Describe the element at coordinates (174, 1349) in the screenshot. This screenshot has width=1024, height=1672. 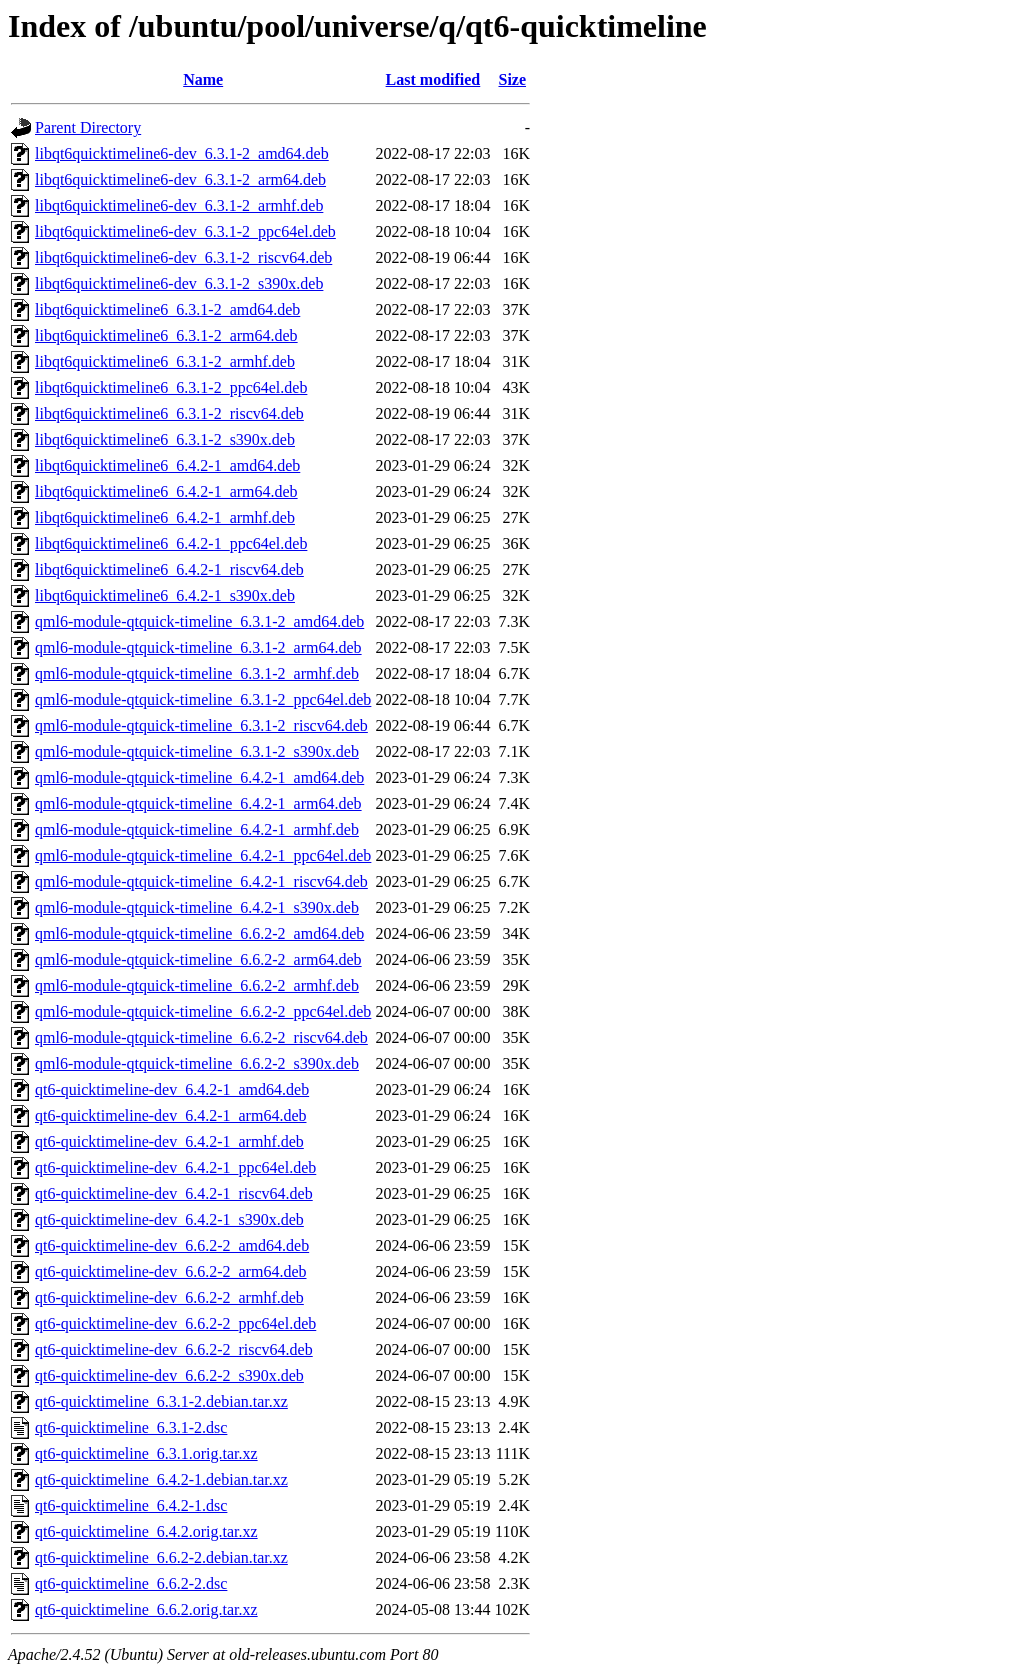
I see `qt6-quicktimeline-dev_6.6.2-2_riscv64.deb` at that location.